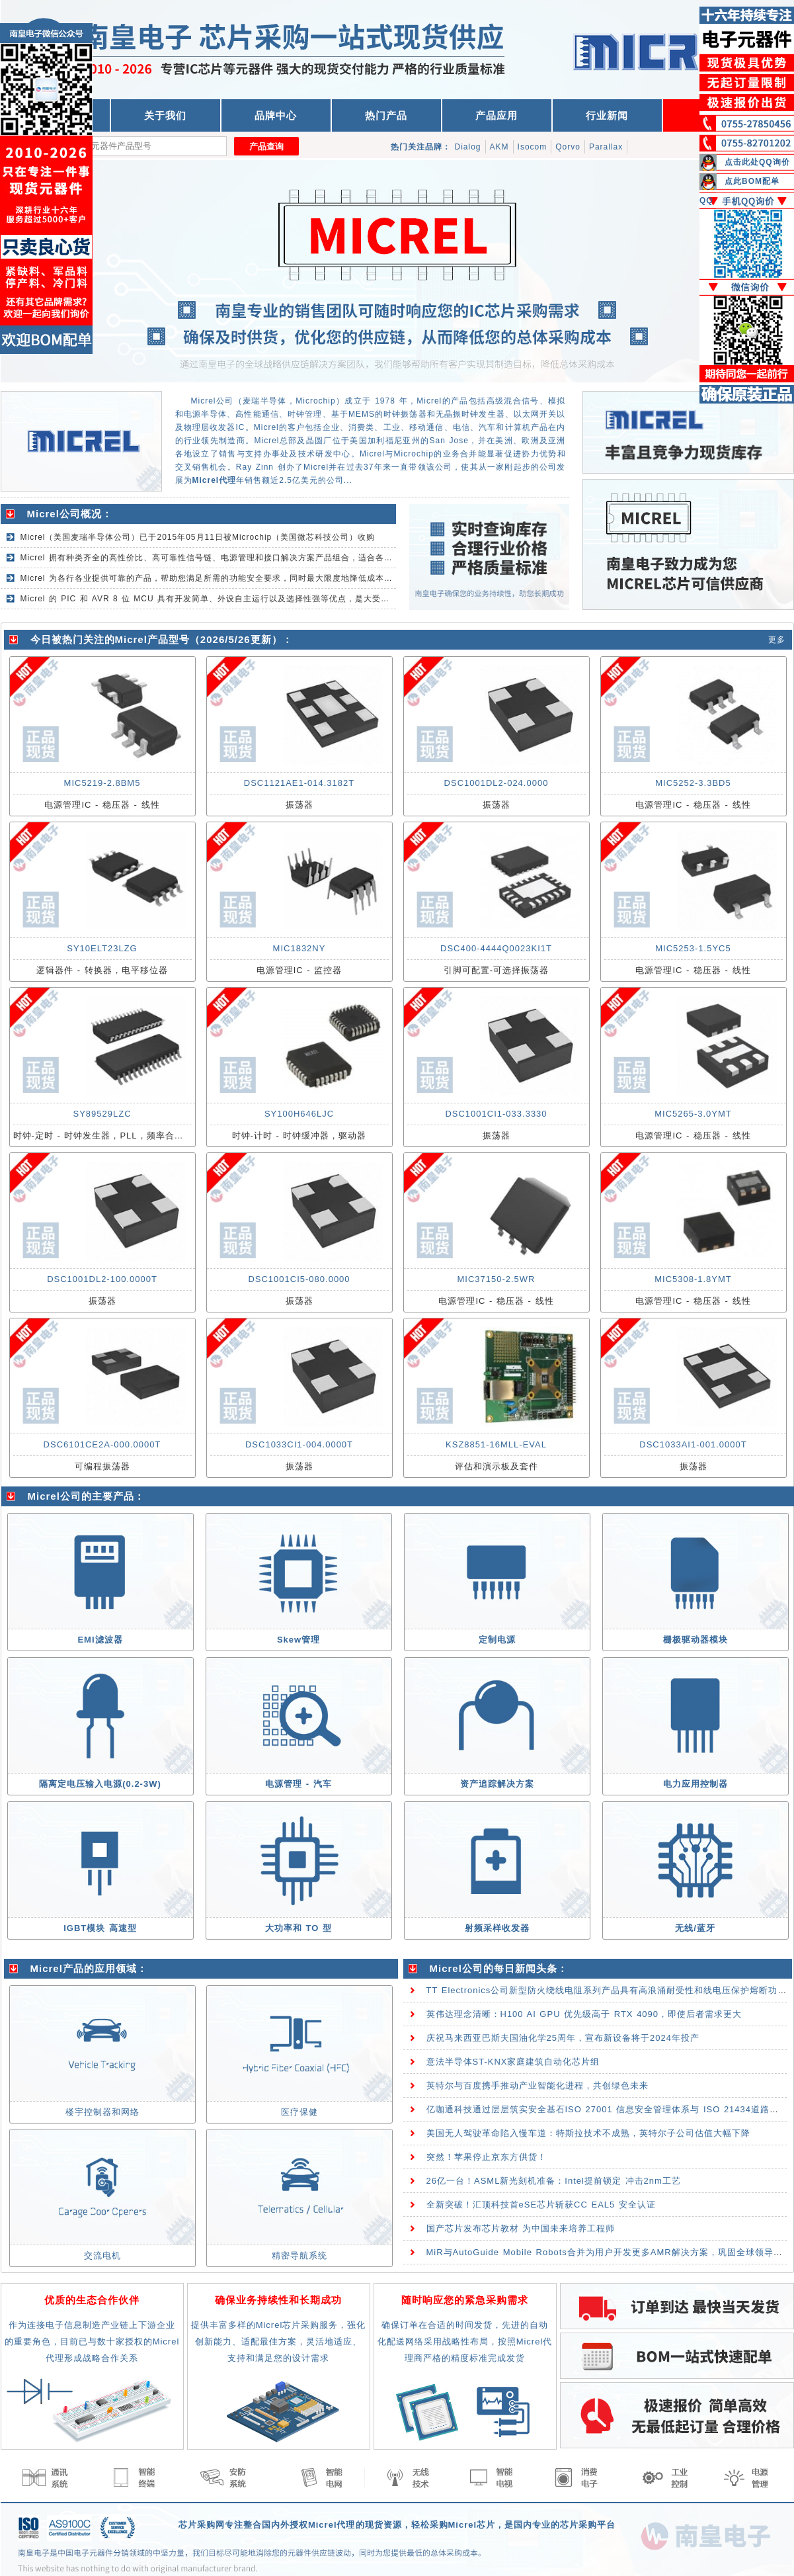  Describe the element at coordinates (606, 146) in the screenshot. I see `Parallax` at that location.